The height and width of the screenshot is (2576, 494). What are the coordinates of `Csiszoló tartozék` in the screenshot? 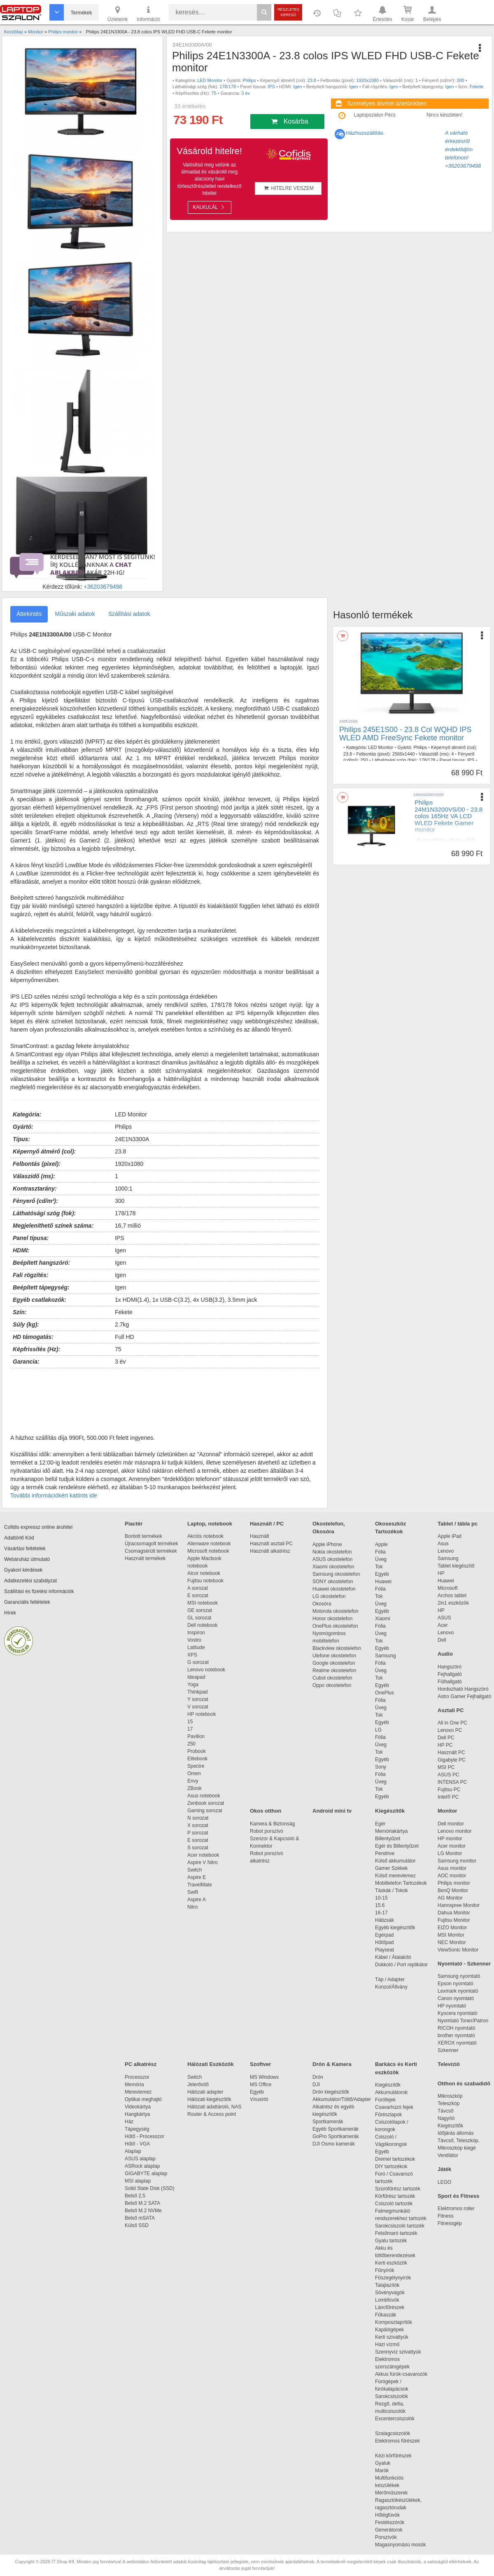 It's located at (393, 2203).